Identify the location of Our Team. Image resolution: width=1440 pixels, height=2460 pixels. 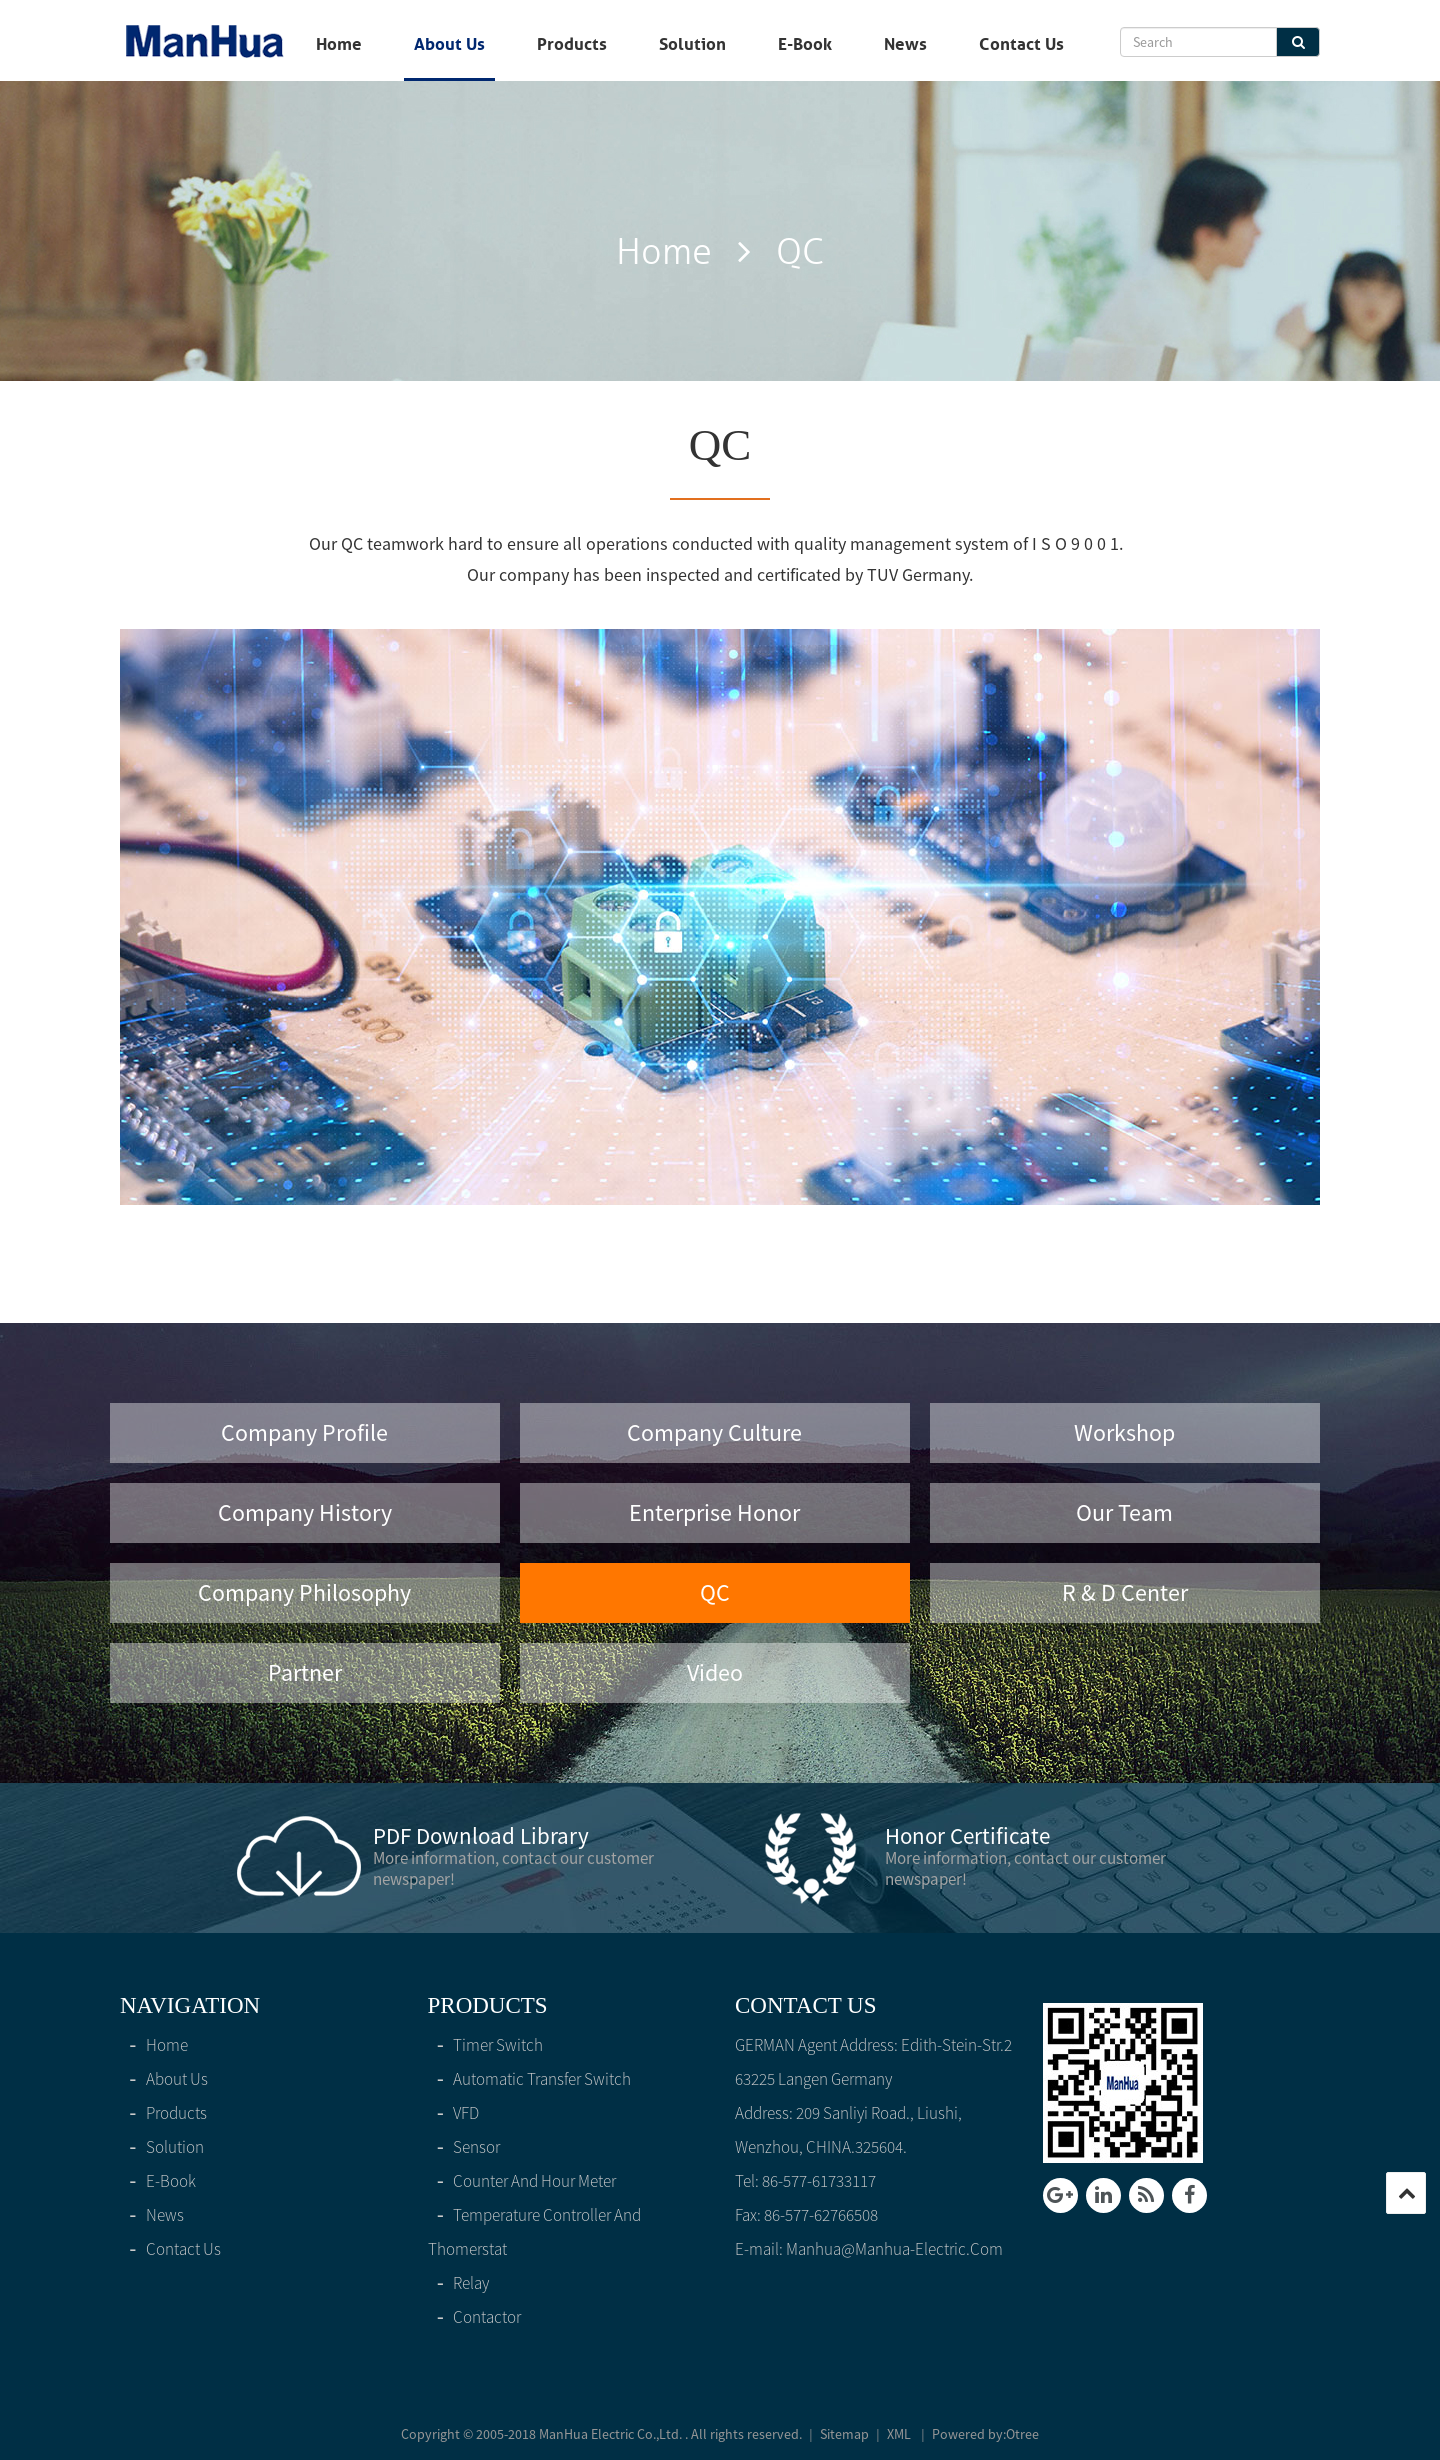
(1124, 1512).